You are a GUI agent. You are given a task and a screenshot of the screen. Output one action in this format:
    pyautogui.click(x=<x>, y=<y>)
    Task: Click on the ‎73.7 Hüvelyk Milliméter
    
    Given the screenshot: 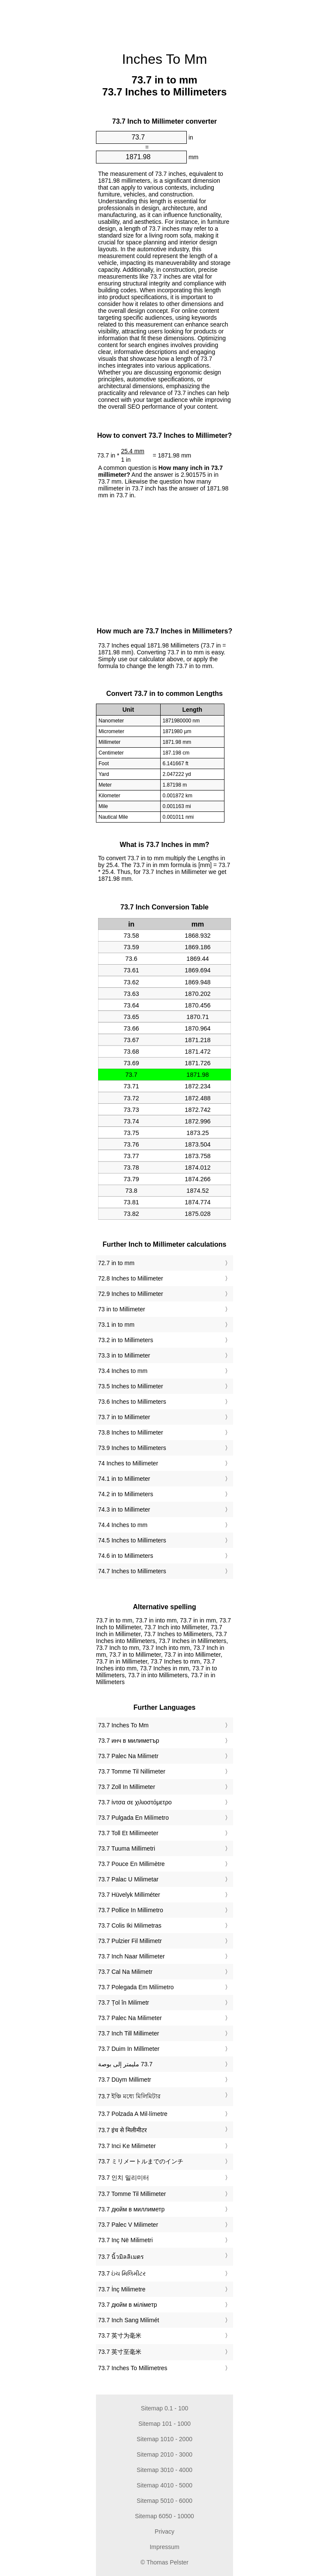 What is the action you would take?
    pyautogui.click(x=129, y=1894)
    